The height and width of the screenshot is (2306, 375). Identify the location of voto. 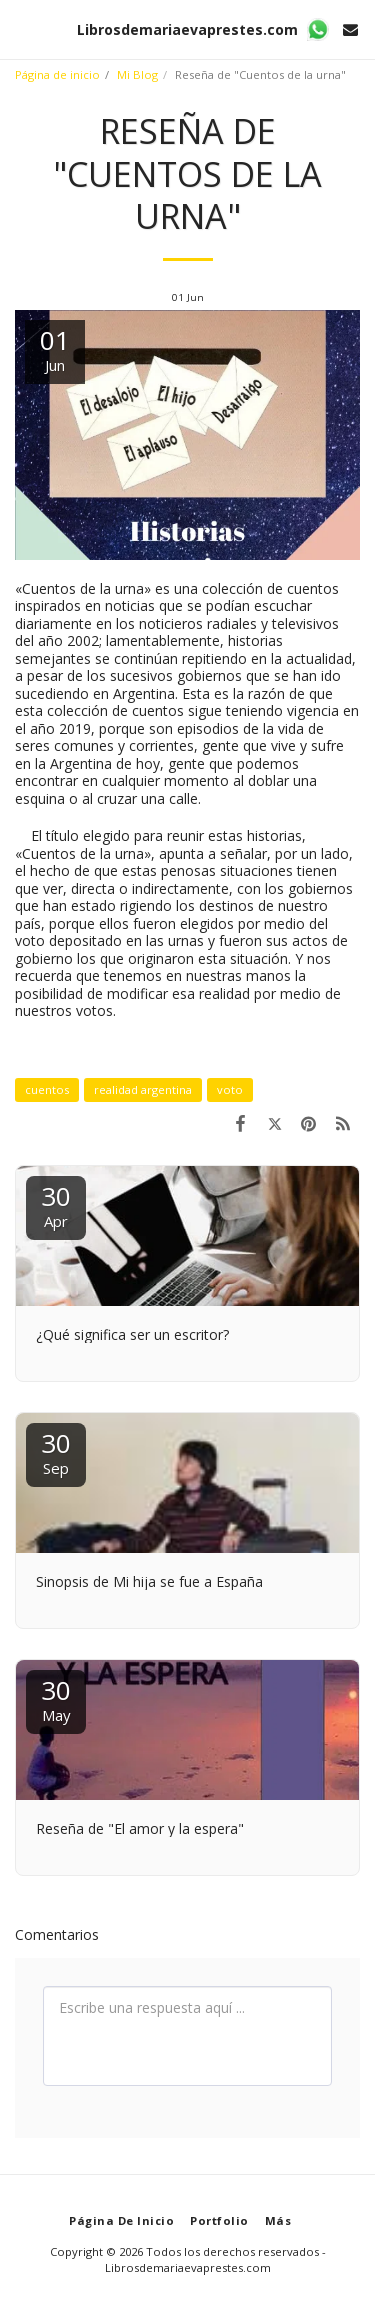
(230, 1089).